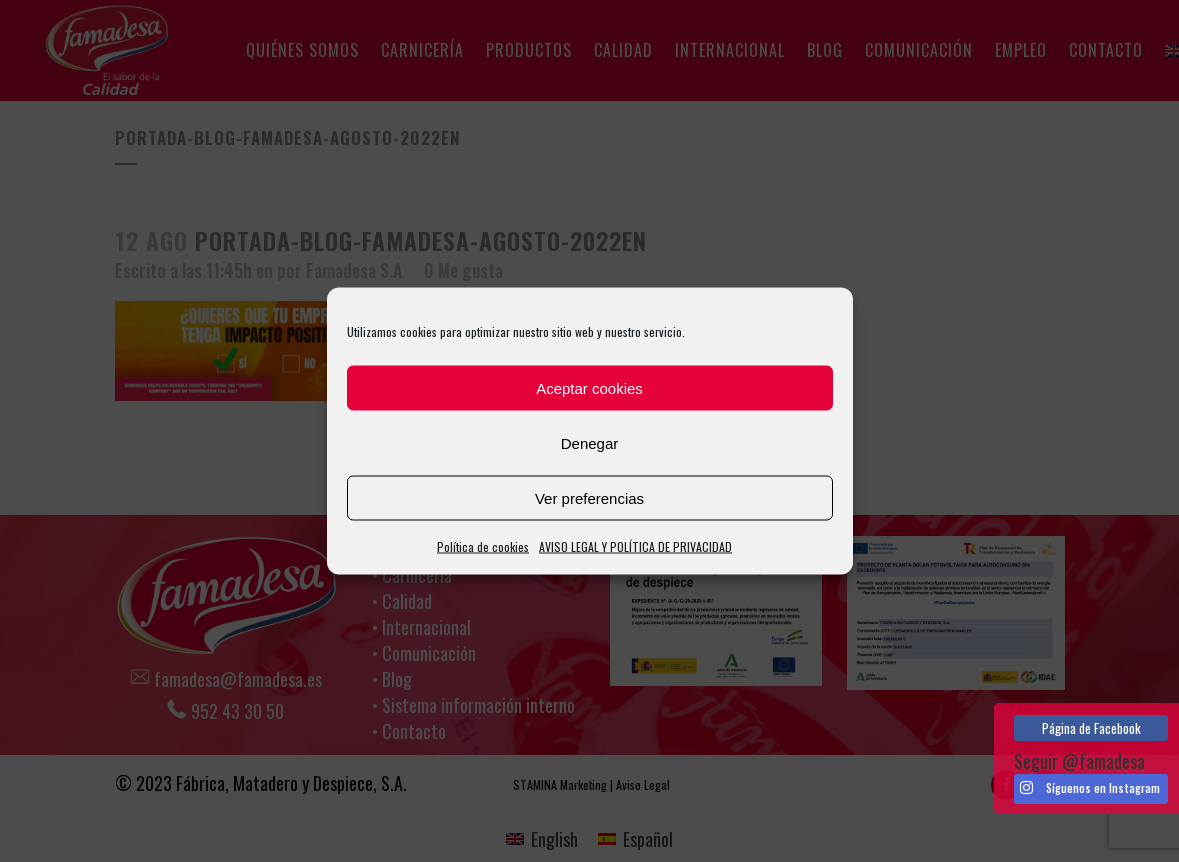  What do you see at coordinates (589, 497) in the screenshot?
I see `Ver preferencias` at bounding box center [589, 497].